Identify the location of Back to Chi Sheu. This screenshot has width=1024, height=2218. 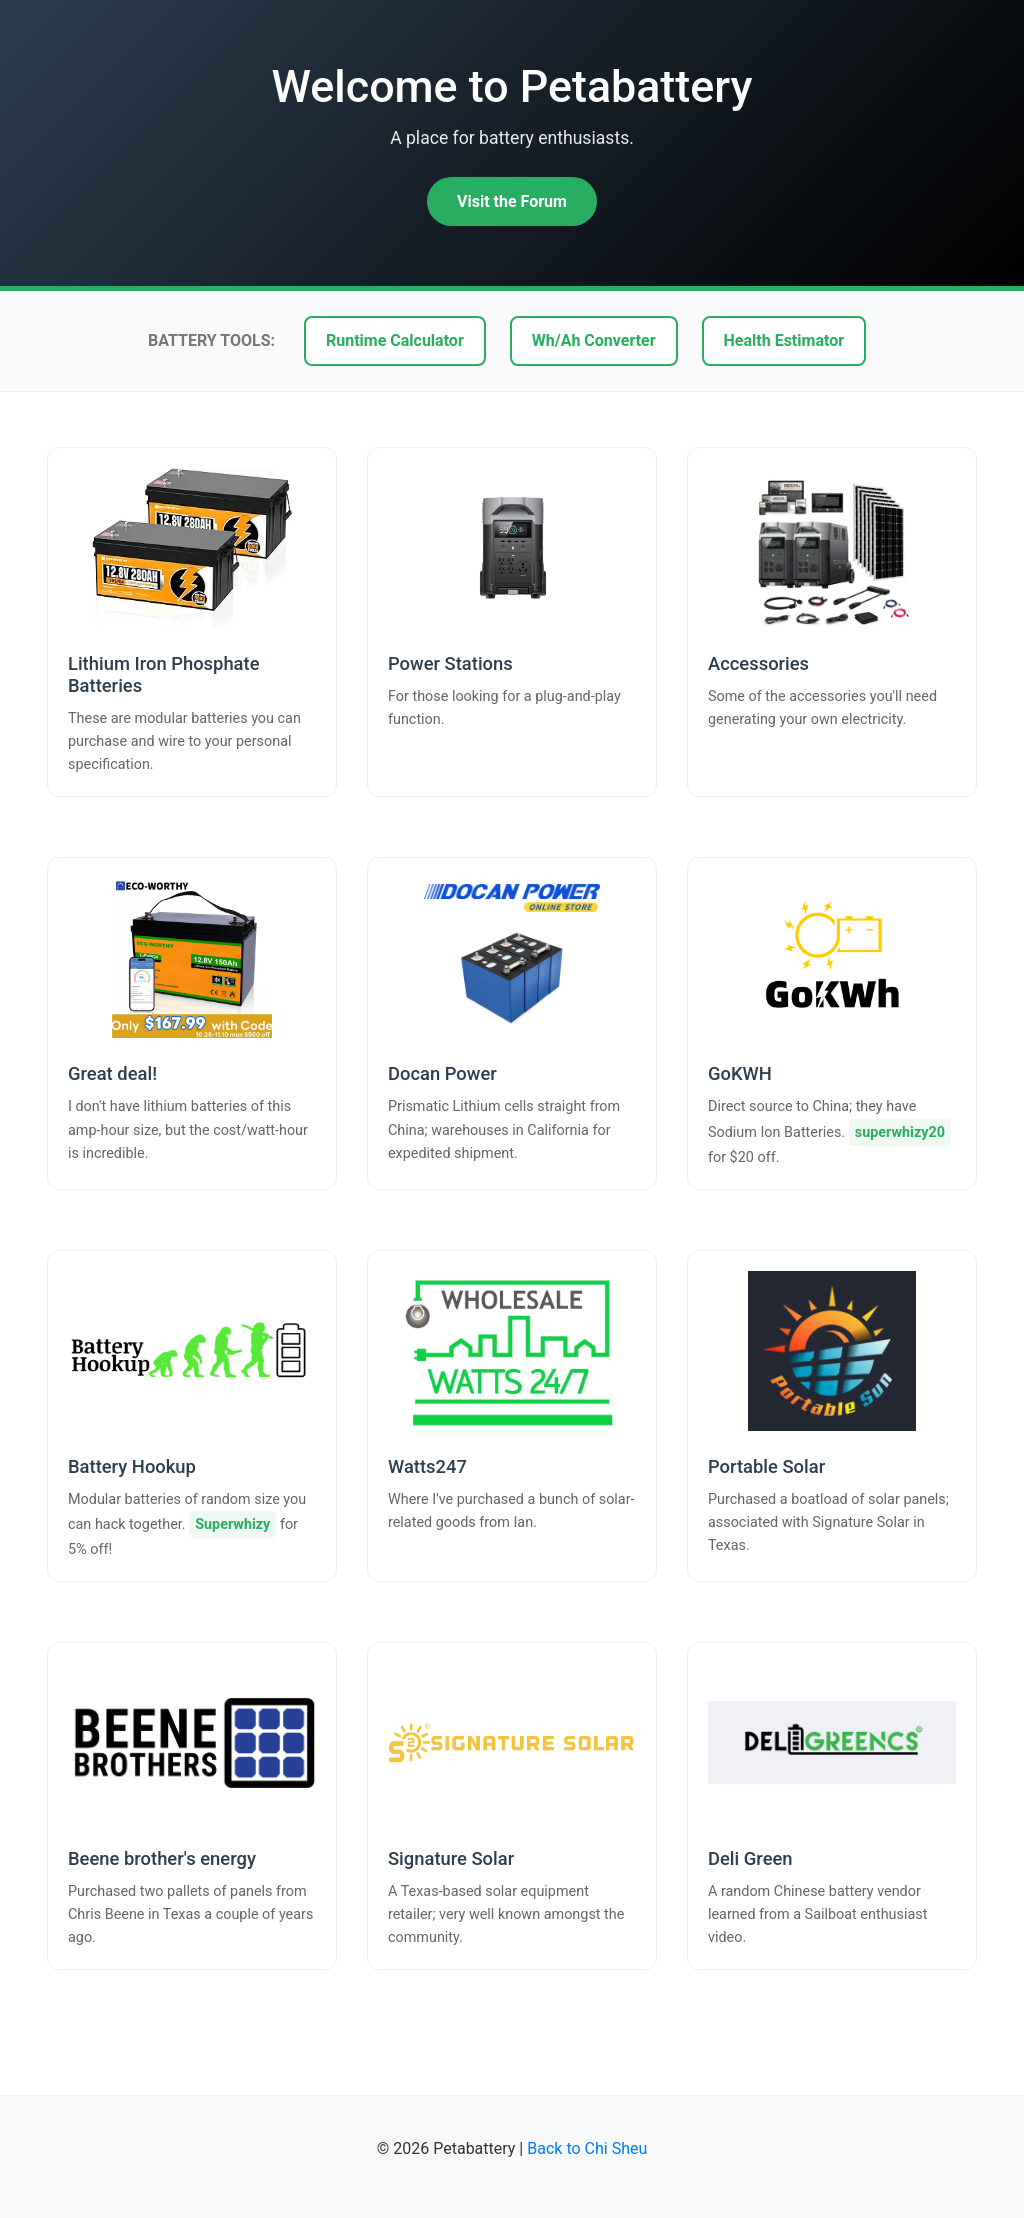
(587, 2148).